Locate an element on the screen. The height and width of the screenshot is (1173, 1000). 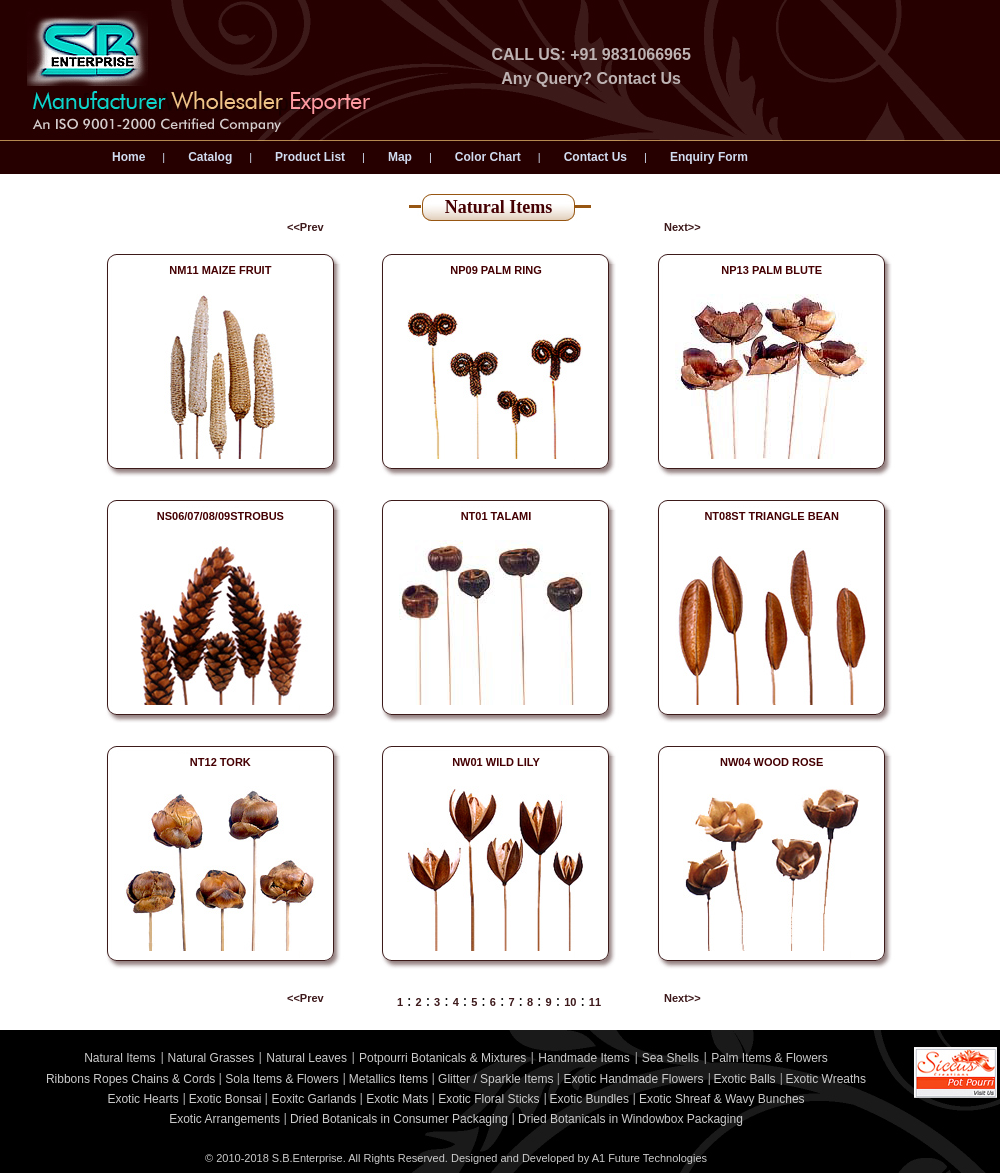
Sola Items & Flowers is located at coordinates (281, 1079).